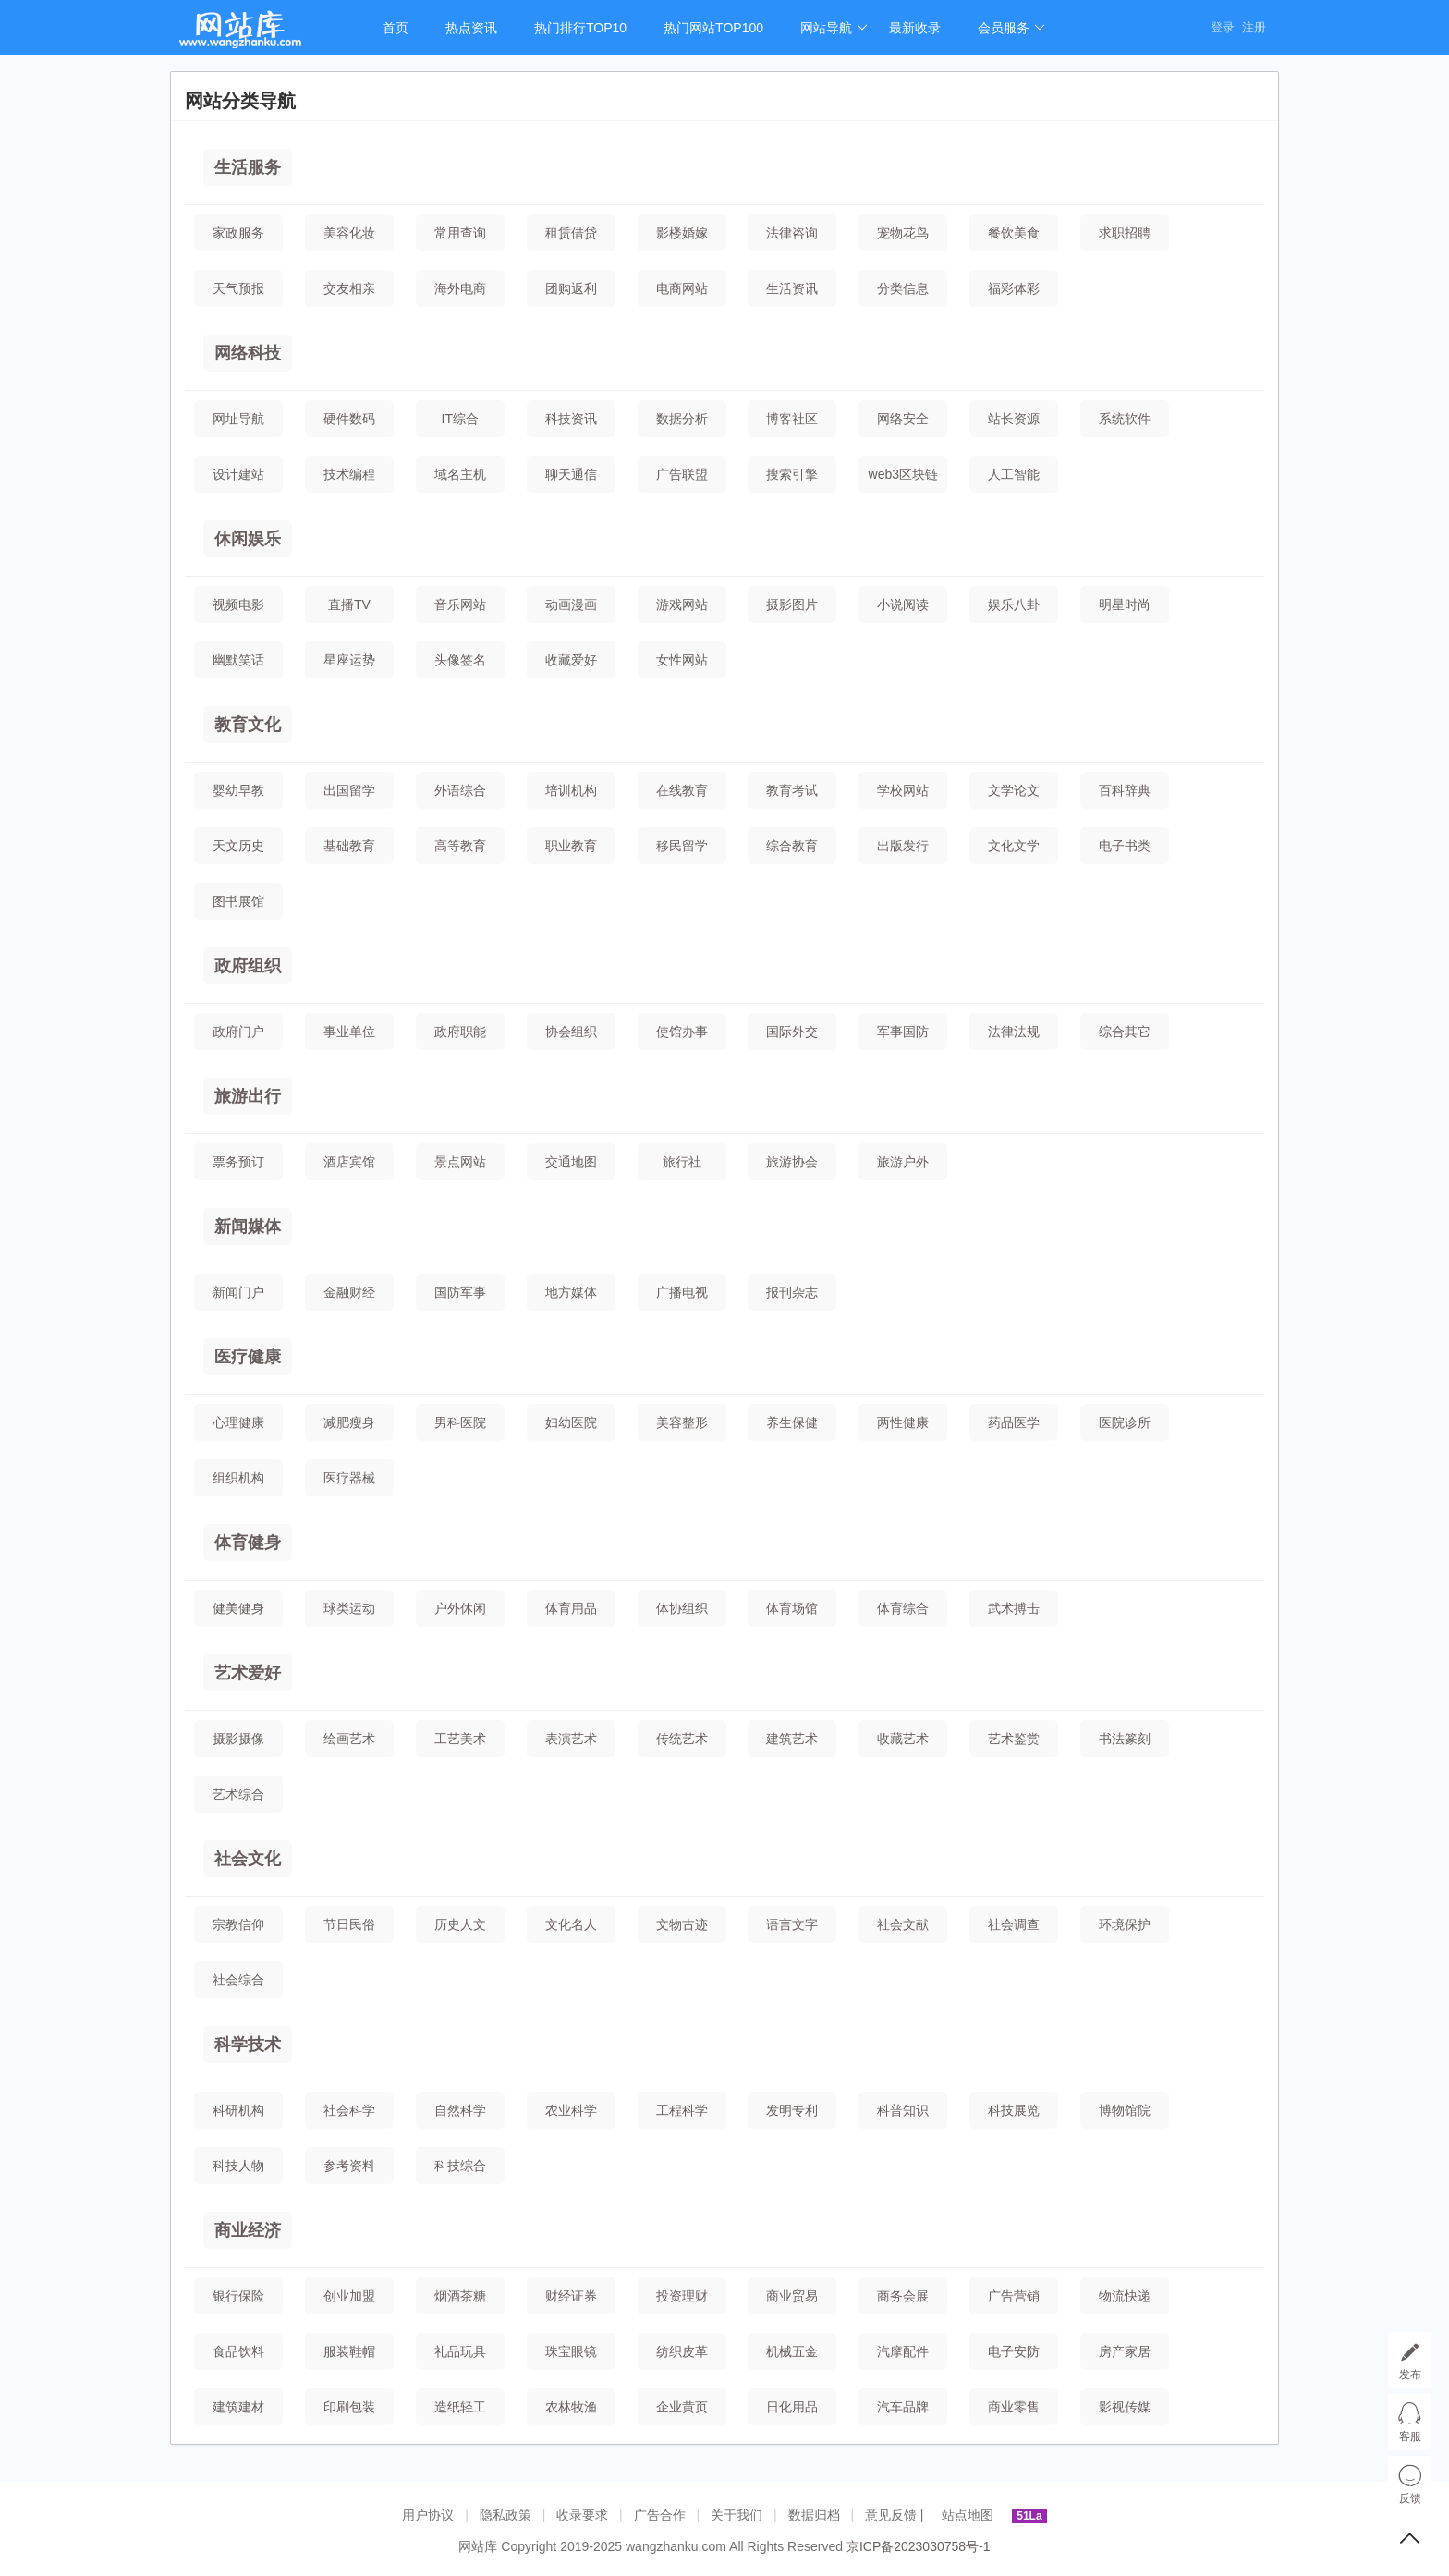 The width and height of the screenshot is (1449, 2576). What do you see at coordinates (571, 604) in the screenshot?
I see `动画漫画` at bounding box center [571, 604].